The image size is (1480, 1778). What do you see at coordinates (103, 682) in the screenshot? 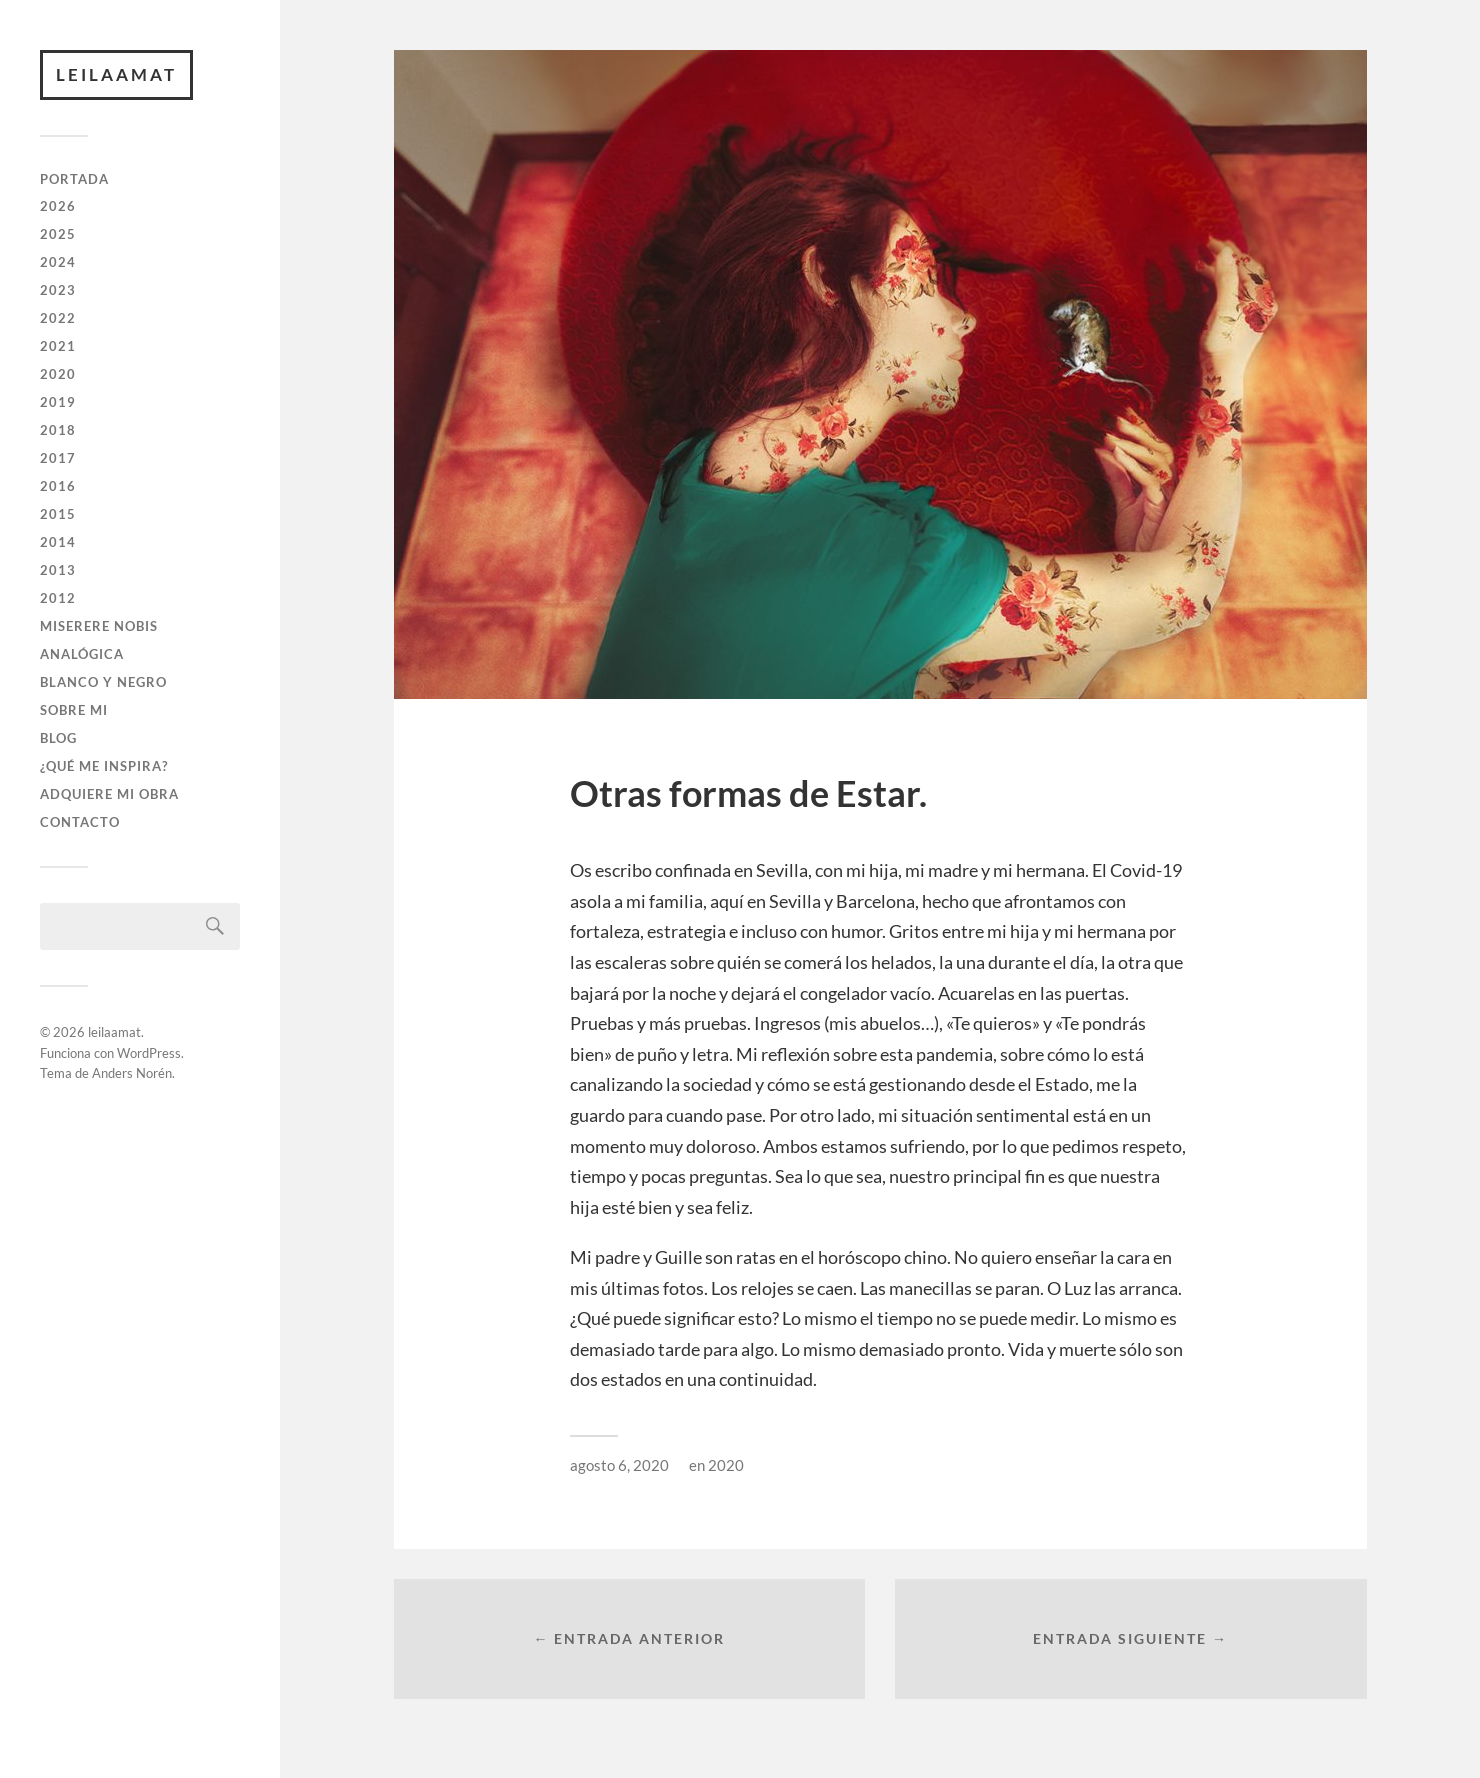
I see `BLANCO Y NEGRO` at bounding box center [103, 682].